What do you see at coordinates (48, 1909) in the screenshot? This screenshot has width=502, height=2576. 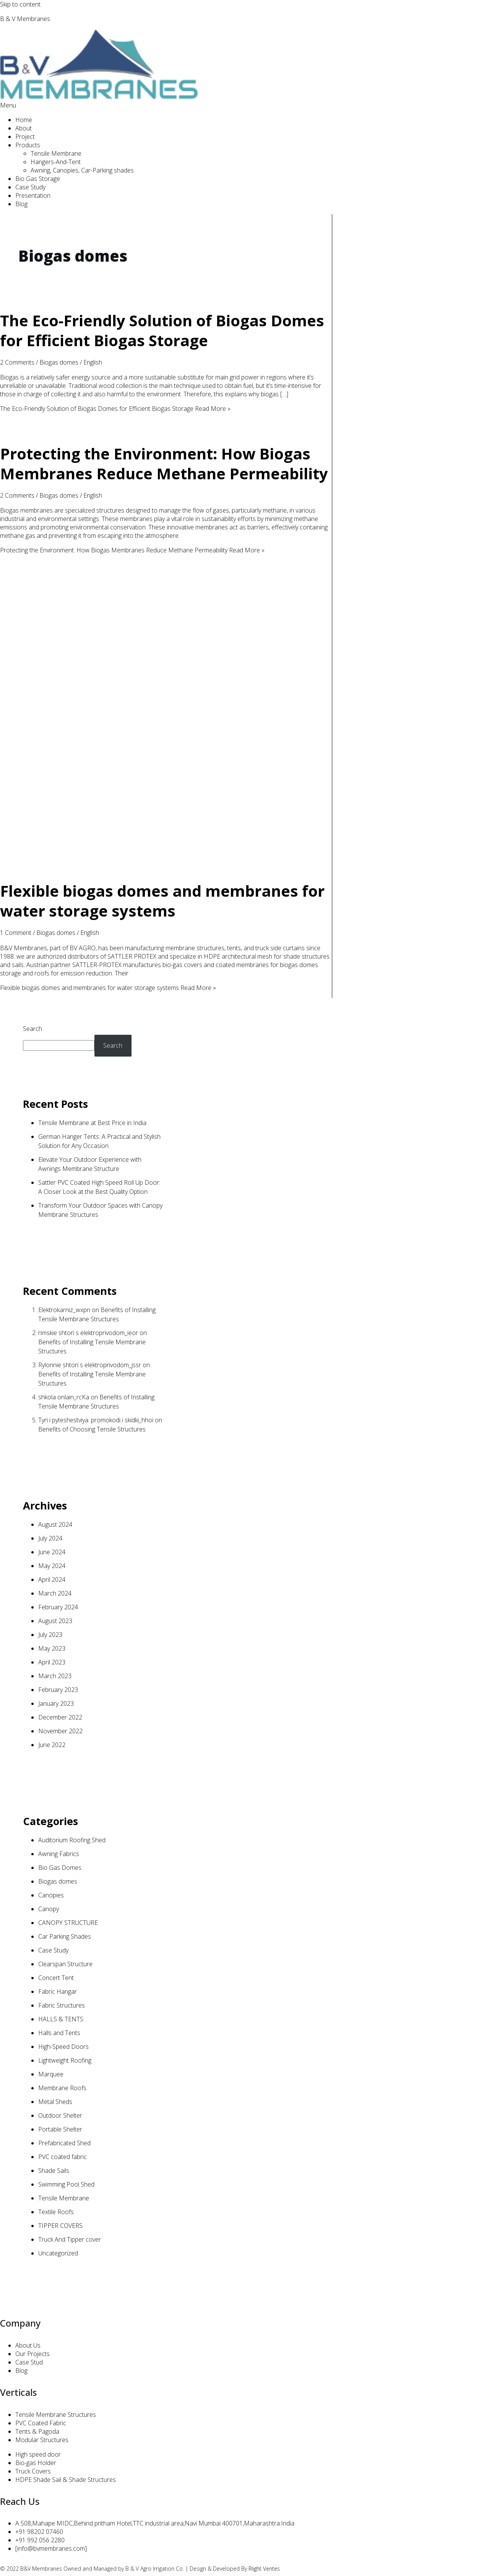 I see `Canopy` at bounding box center [48, 1909].